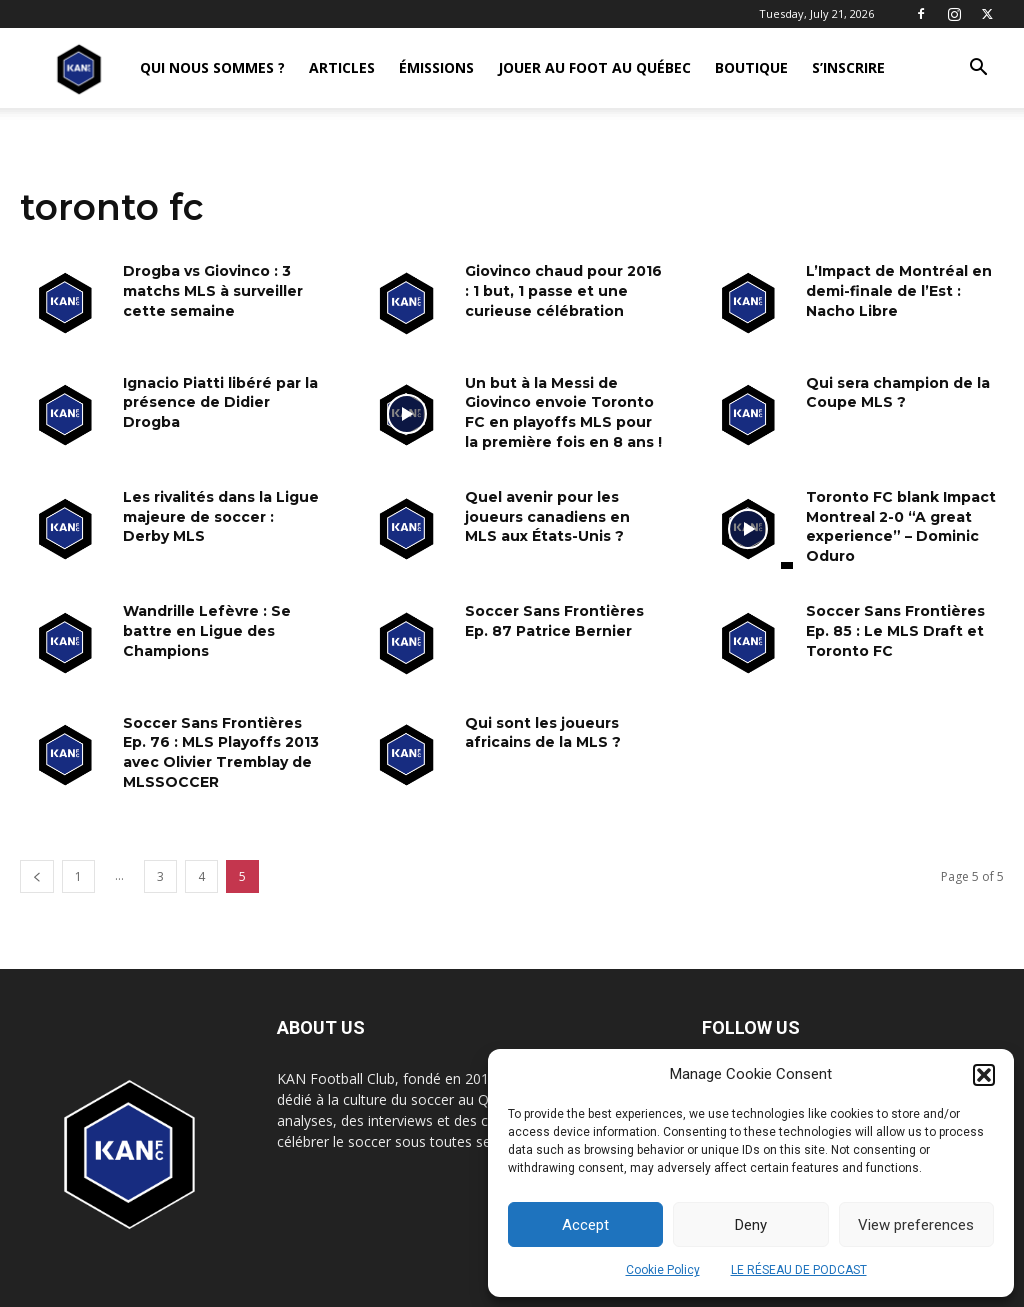  What do you see at coordinates (221, 752) in the screenshot?
I see `Soccer Sans Frontières Ep. 76 : MLS Playoffs 2013 avec Olivier Tremblay de MLSSOCCER` at bounding box center [221, 752].